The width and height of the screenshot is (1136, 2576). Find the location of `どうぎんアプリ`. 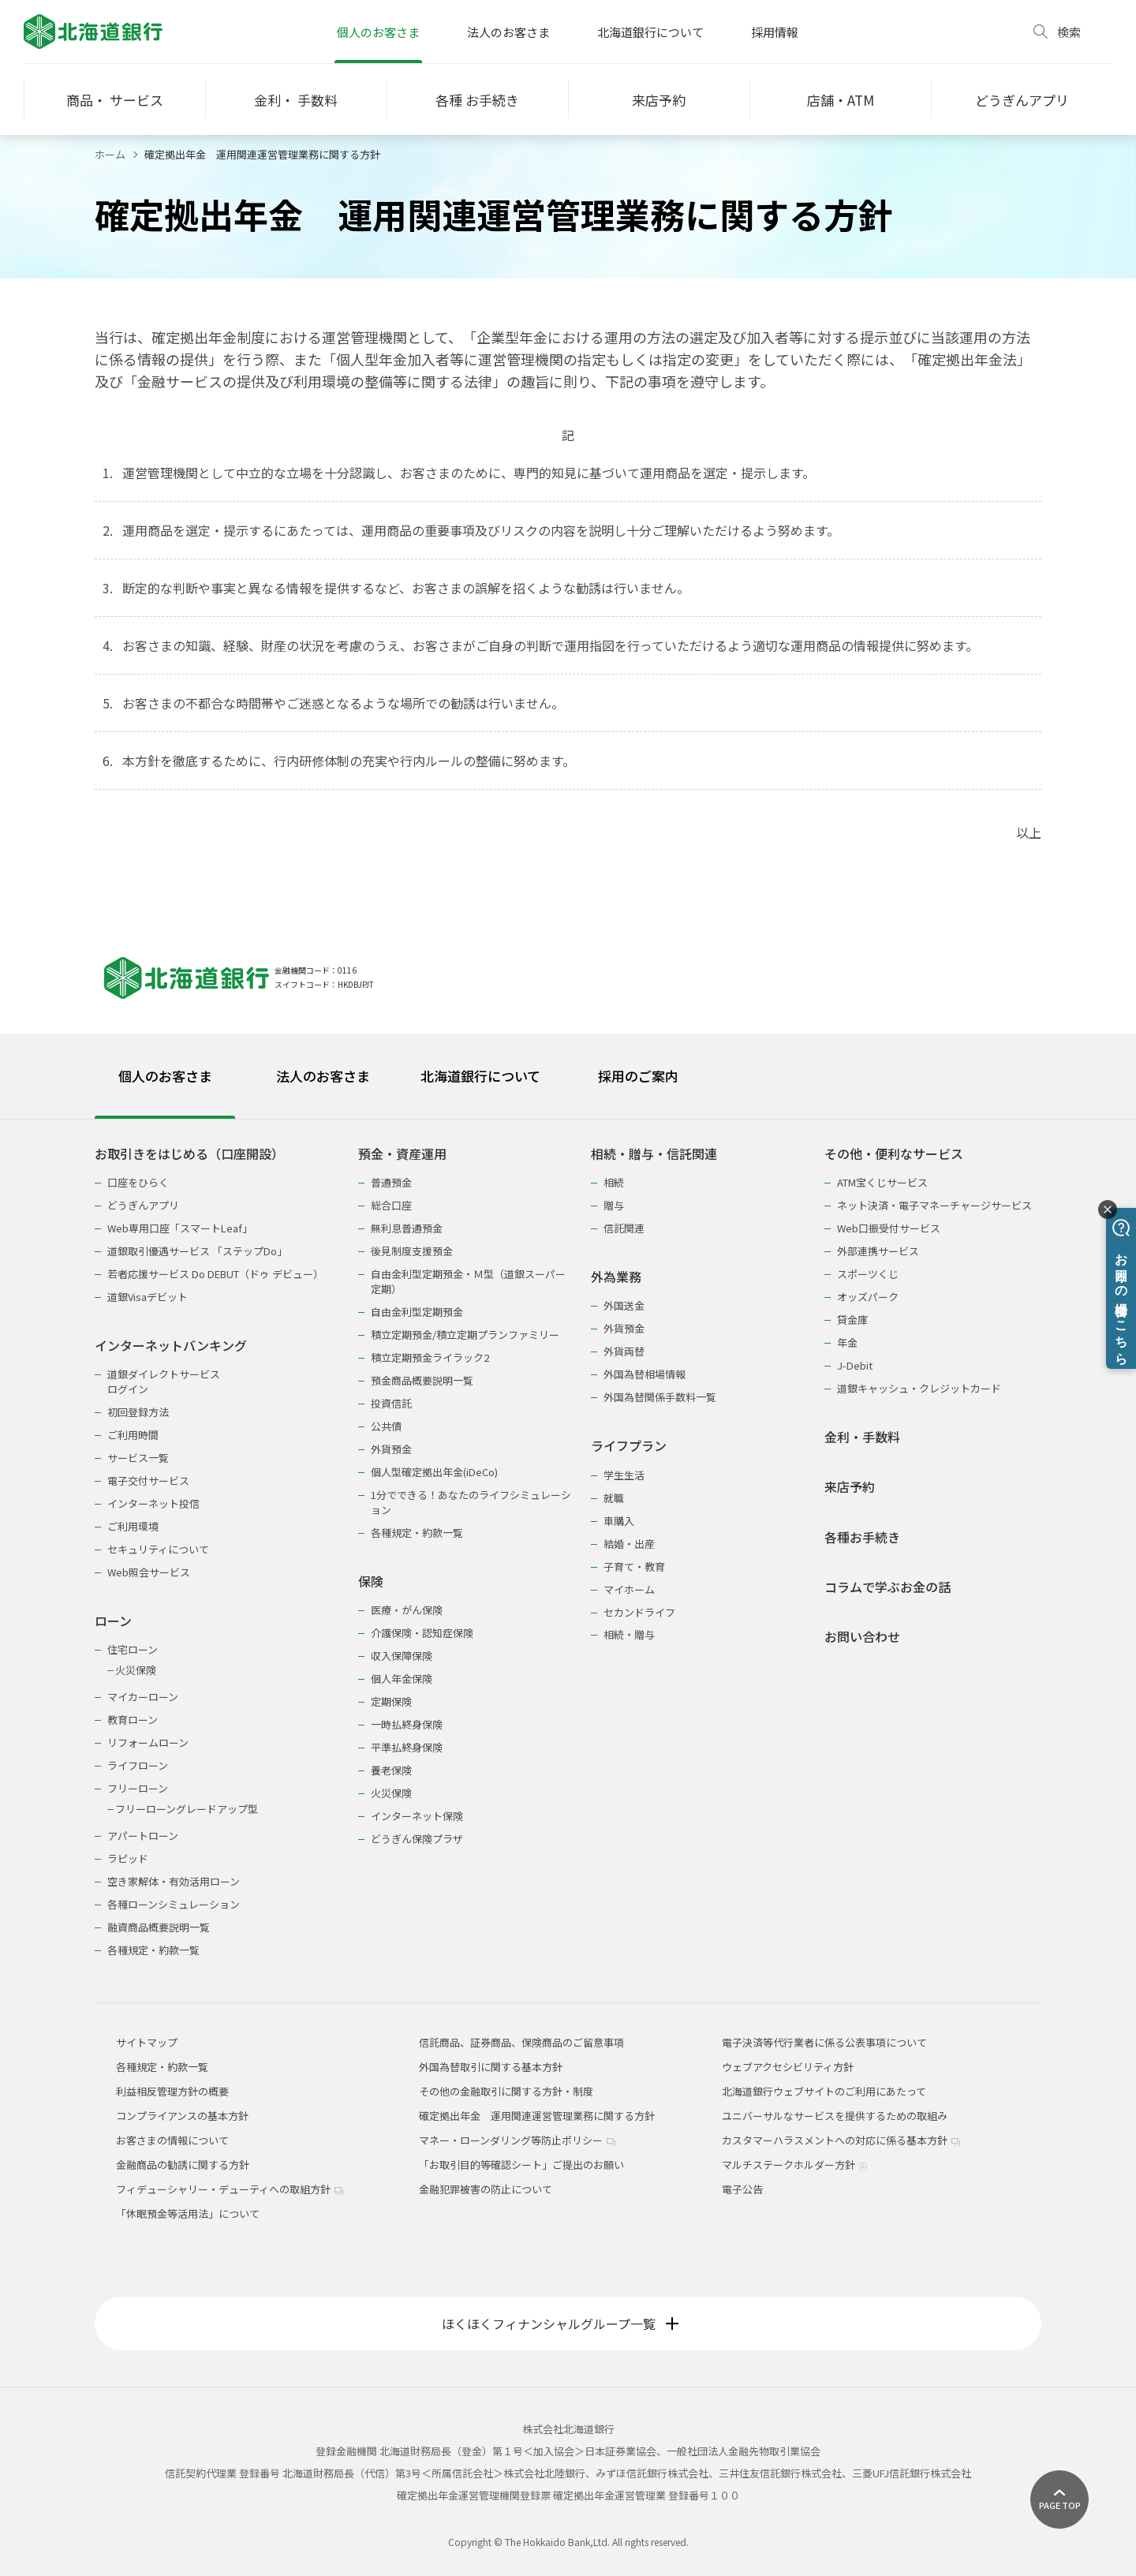

どうぎんアプリ is located at coordinates (143, 1205).